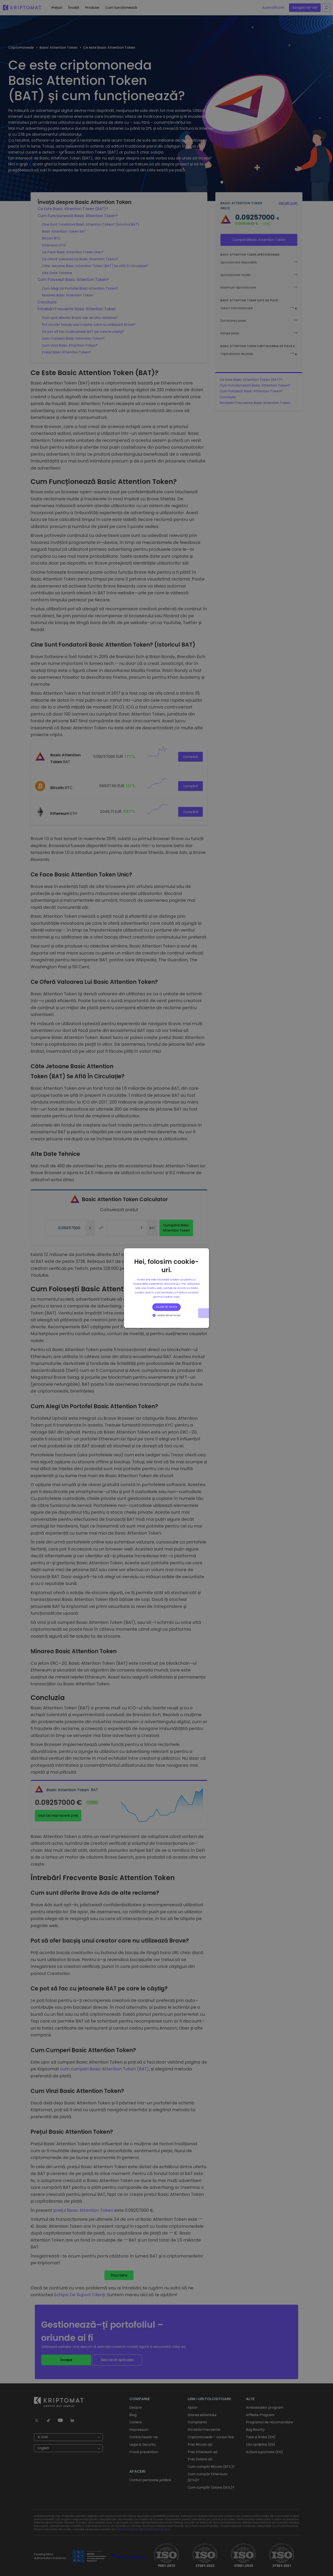 Image resolution: width=333 pixels, height=2576 pixels. Describe the element at coordinates (166, 1307) in the screenshot. I see `Acceptă toate [button]` at that location.